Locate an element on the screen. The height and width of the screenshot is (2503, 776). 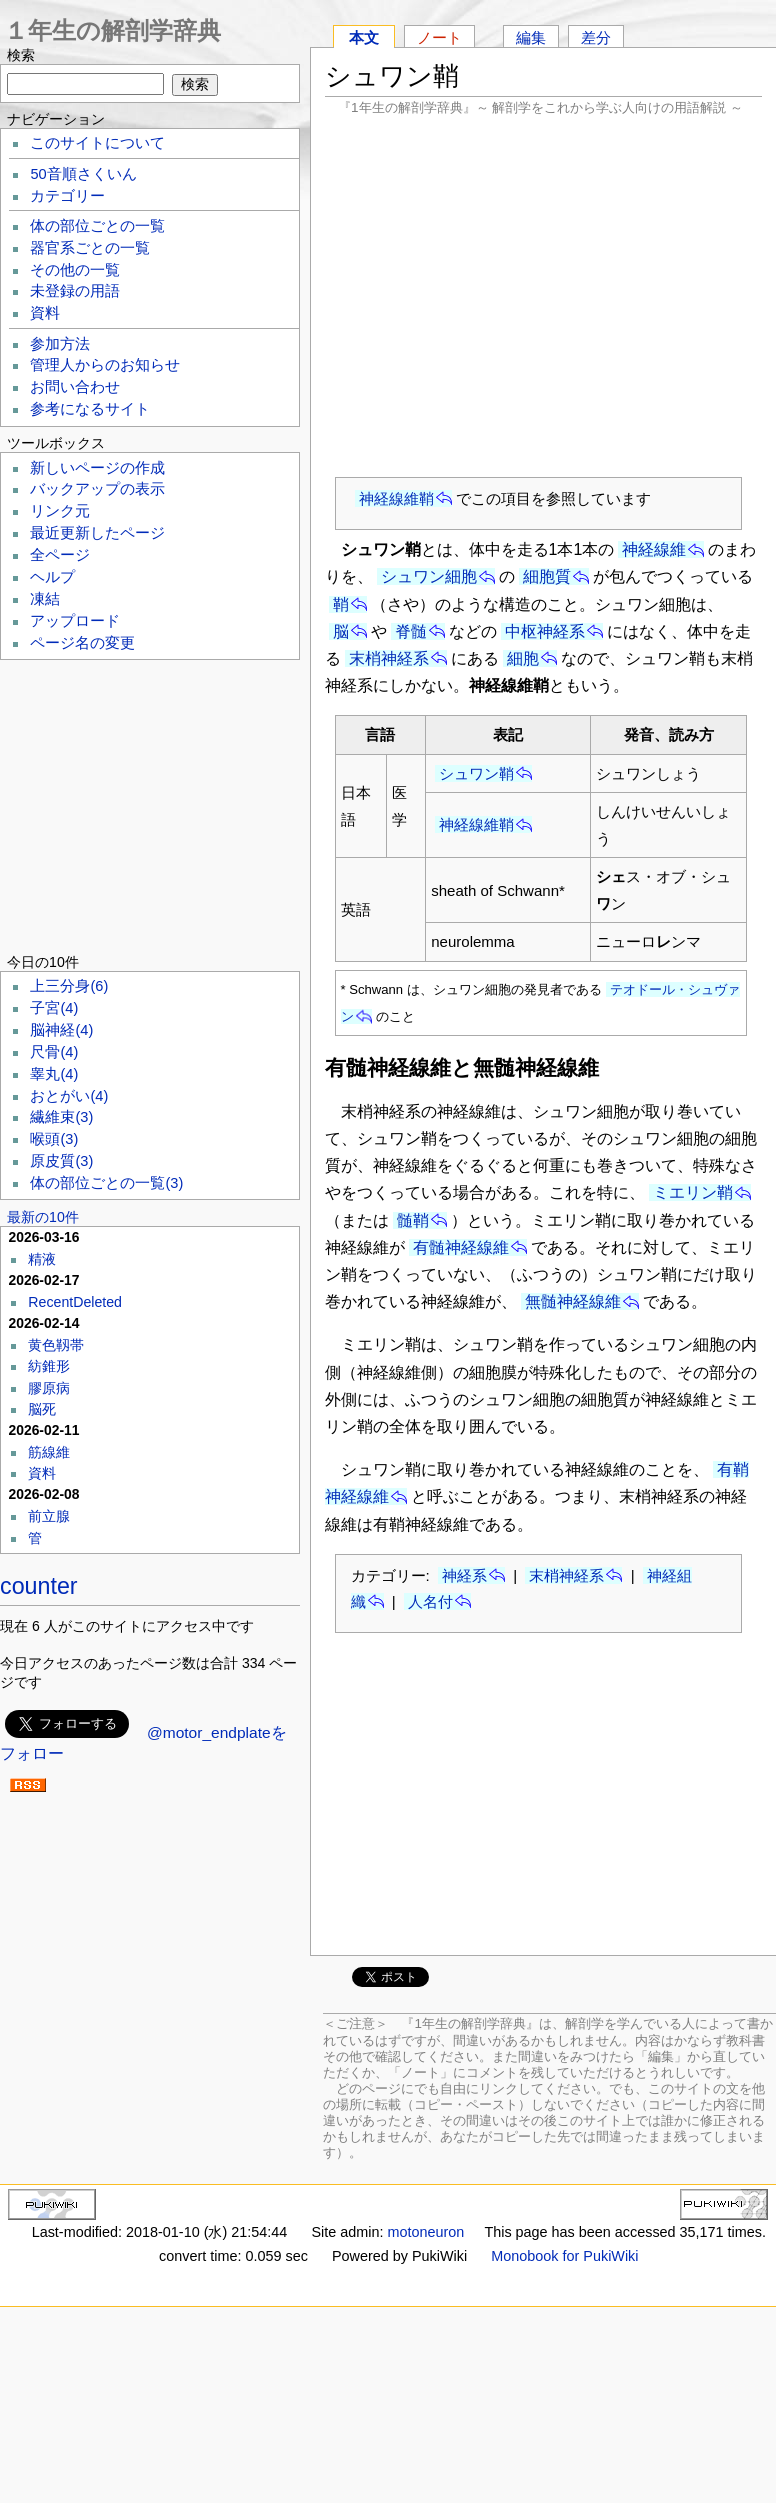
差分 is located at coordinates (596, 37).